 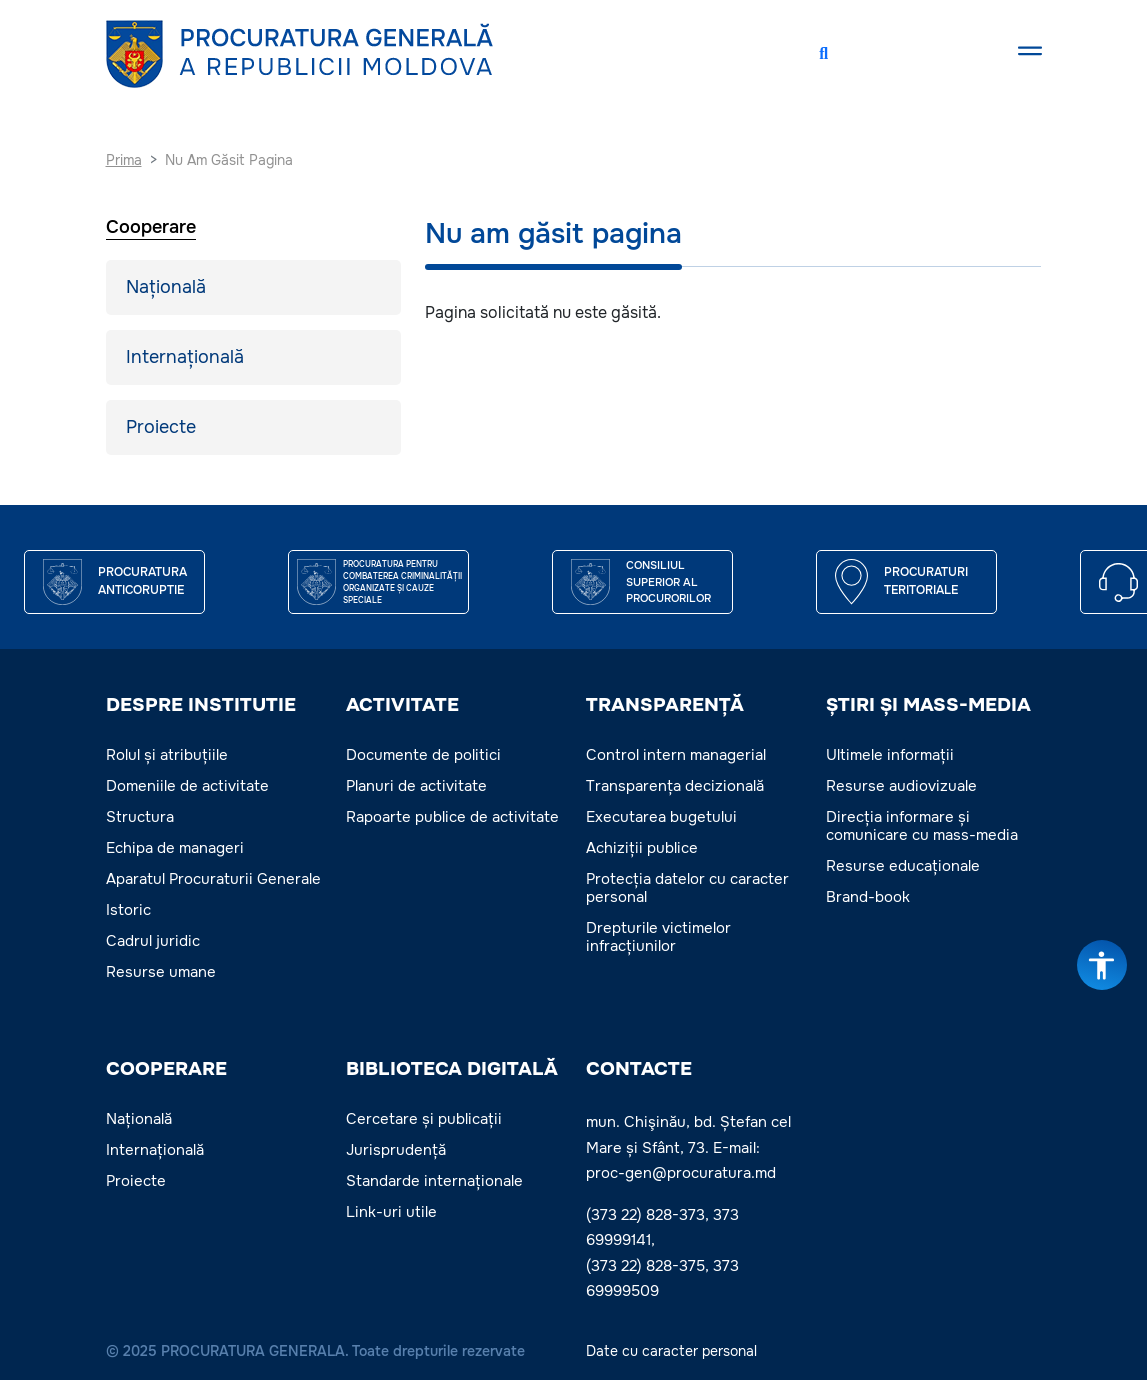 I want to click on Standarde internaționale, so click(x=434, y=1181).